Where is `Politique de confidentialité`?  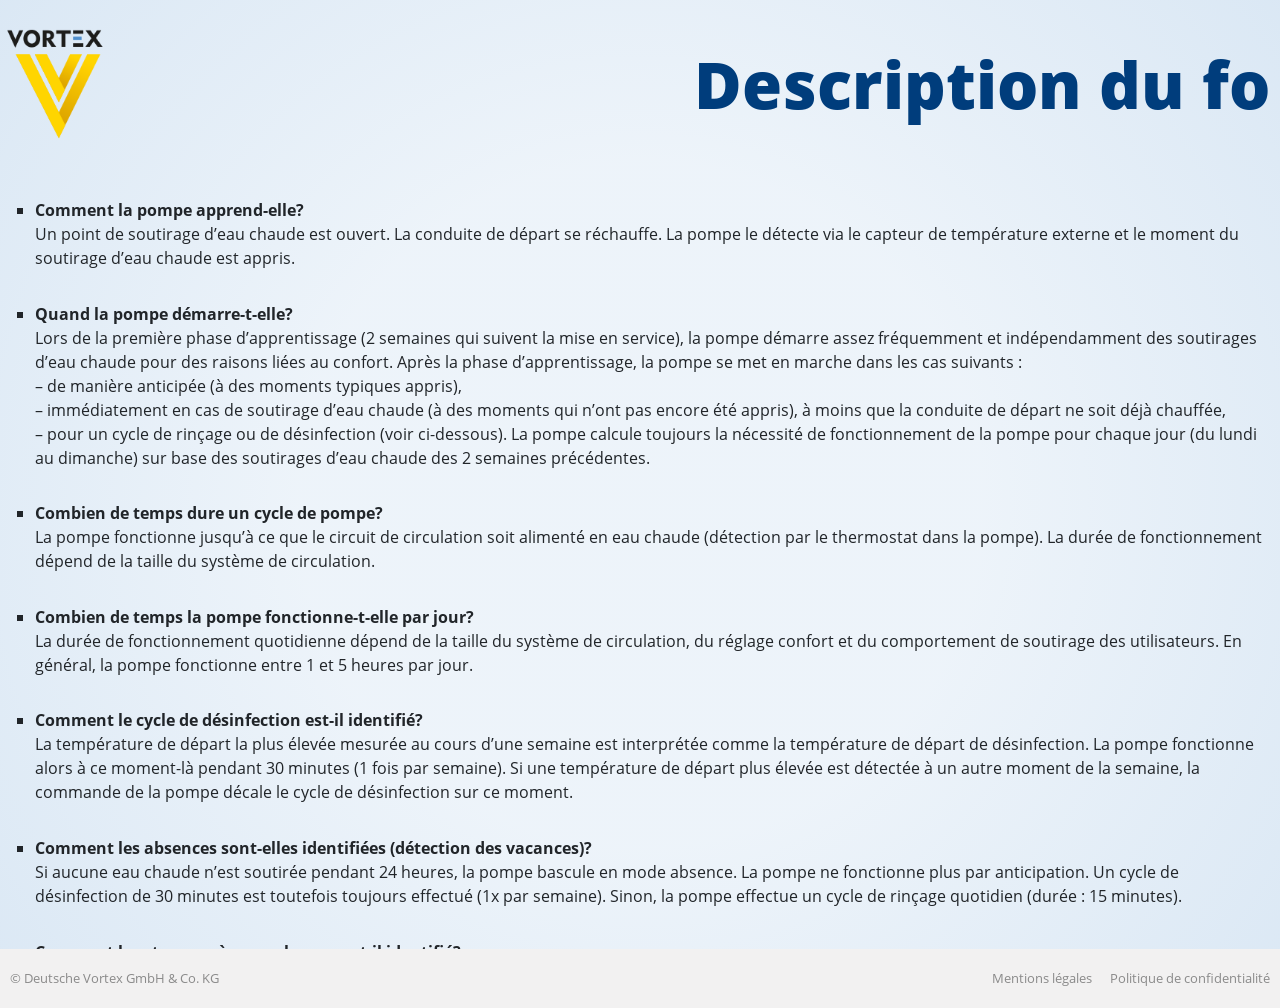 Politique de confidentialité is located at coordinates (1190, 978).